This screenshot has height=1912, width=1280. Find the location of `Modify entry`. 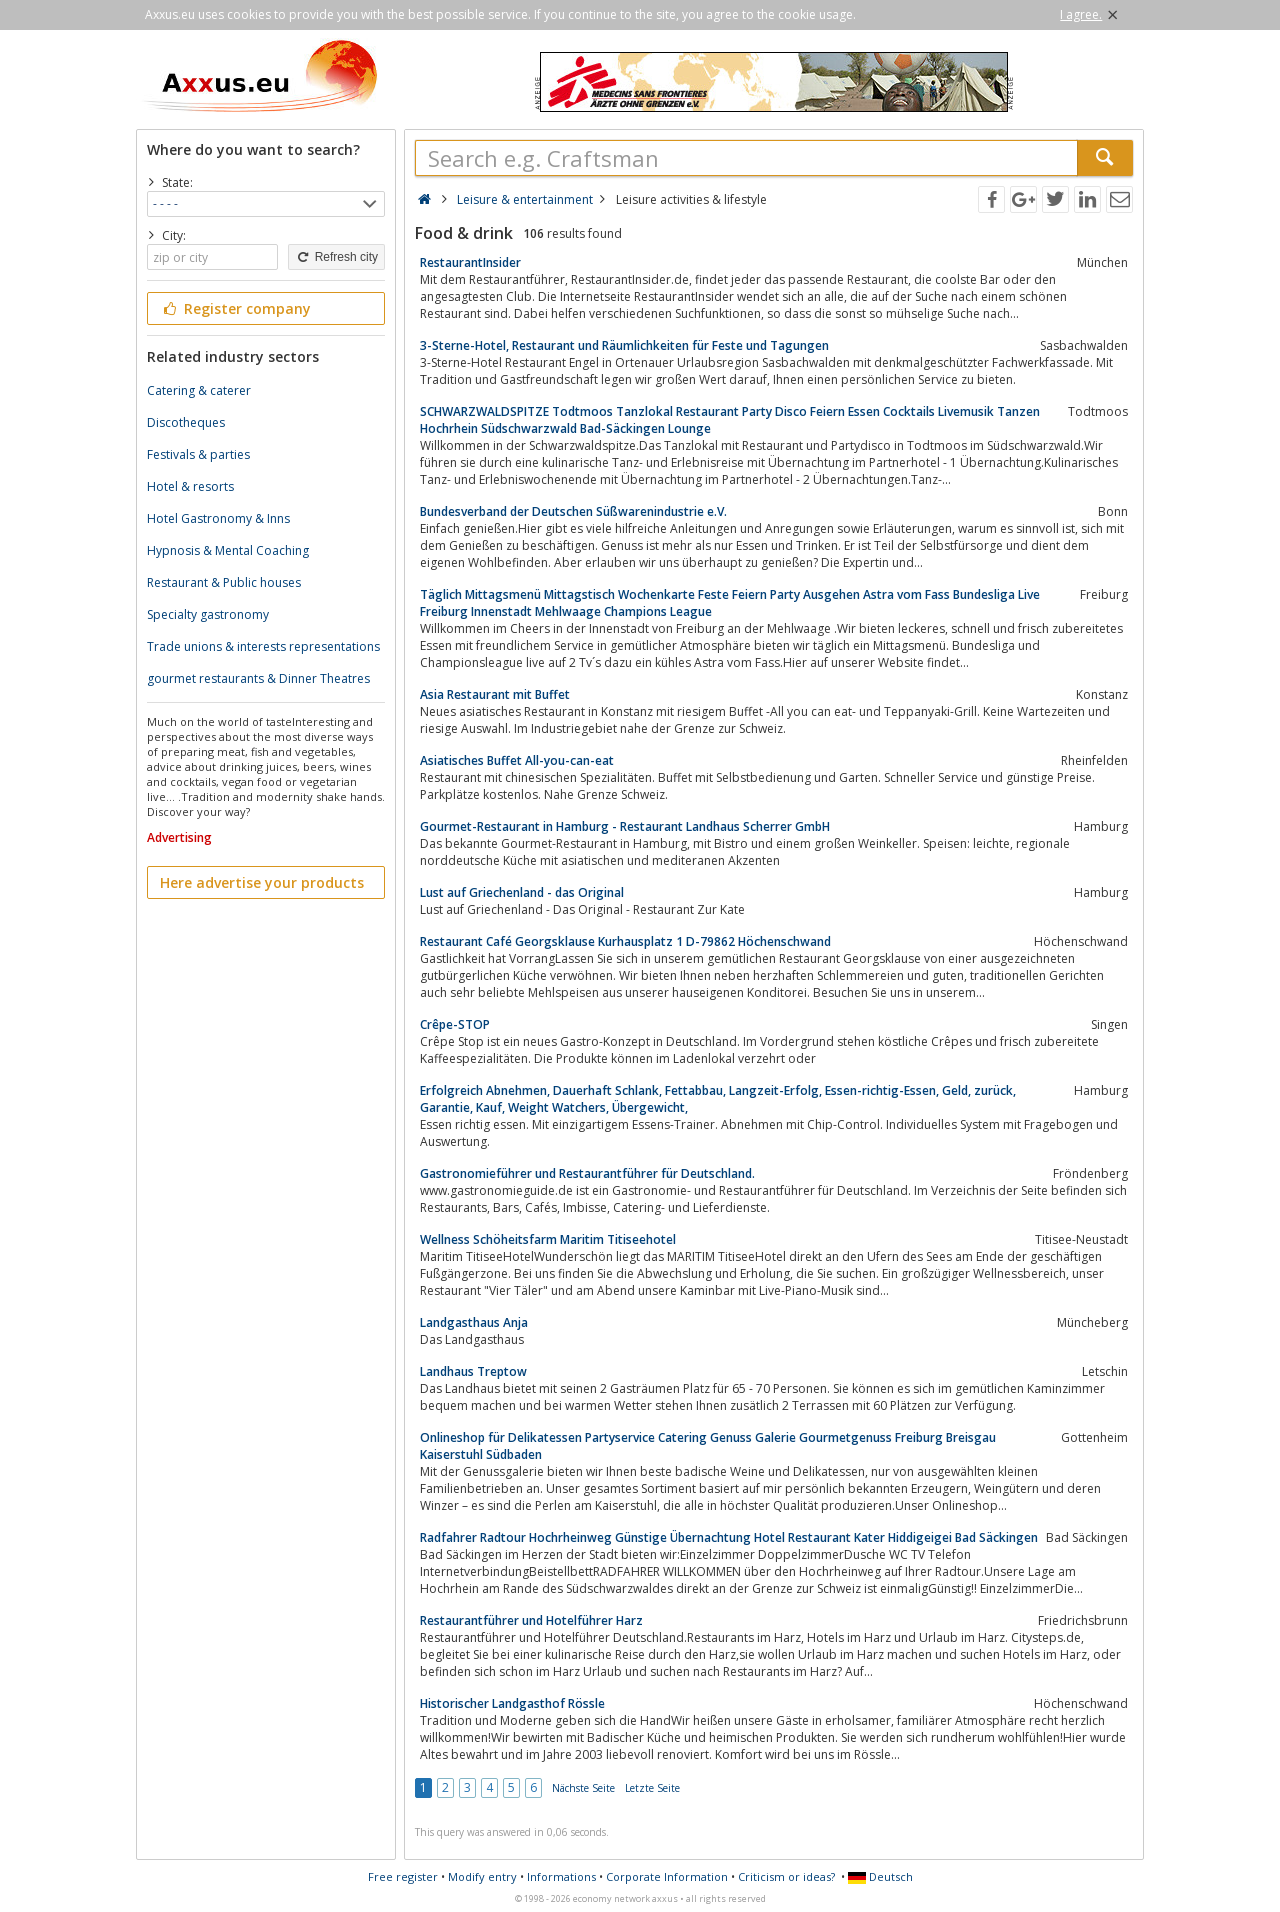

Modify entry is located at coordinates (482, 1876).